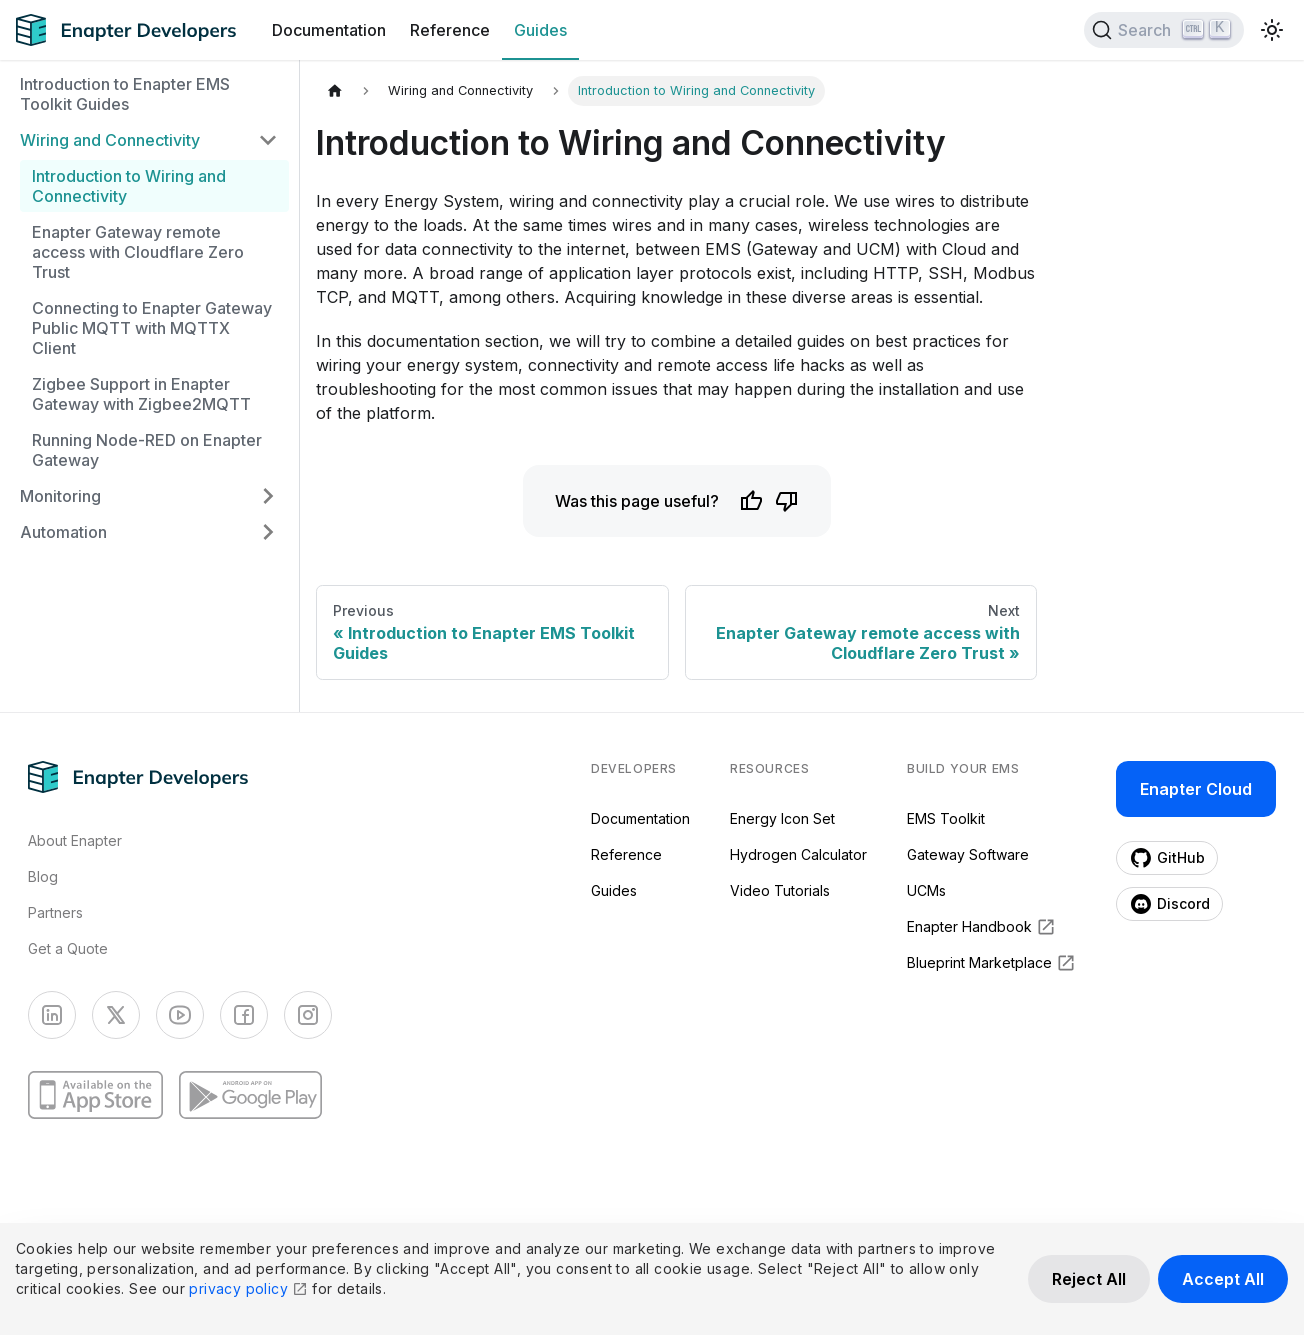 The height and width of the screenshot is (1335, 1304). Describe the element at coordinates (95, 1095) in the screenshot. I see `[App Store]` at that location.